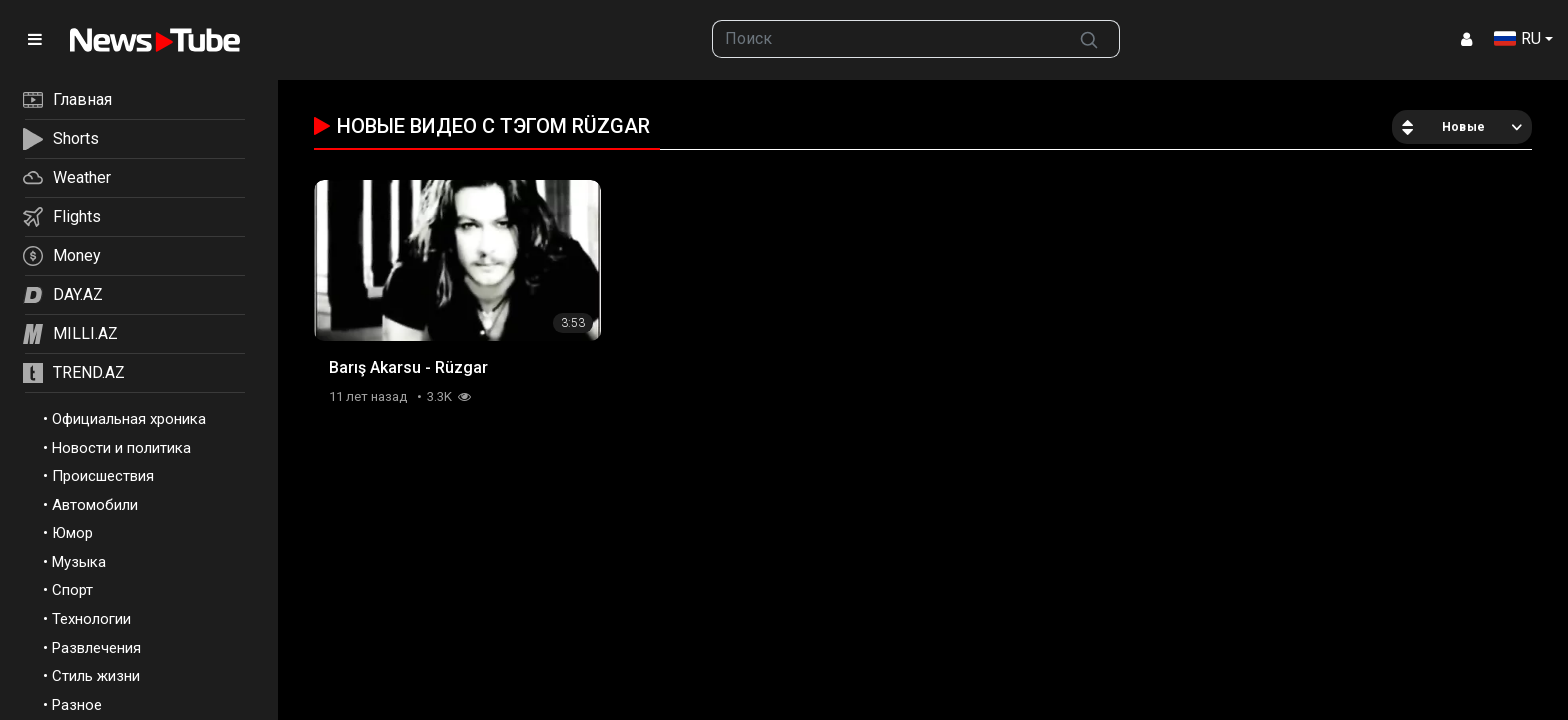 The width and height of the screenshot is (1568, 720). Describe the element at coordinates (72, 590) in the screenshot. I see `Спорт` at that location.